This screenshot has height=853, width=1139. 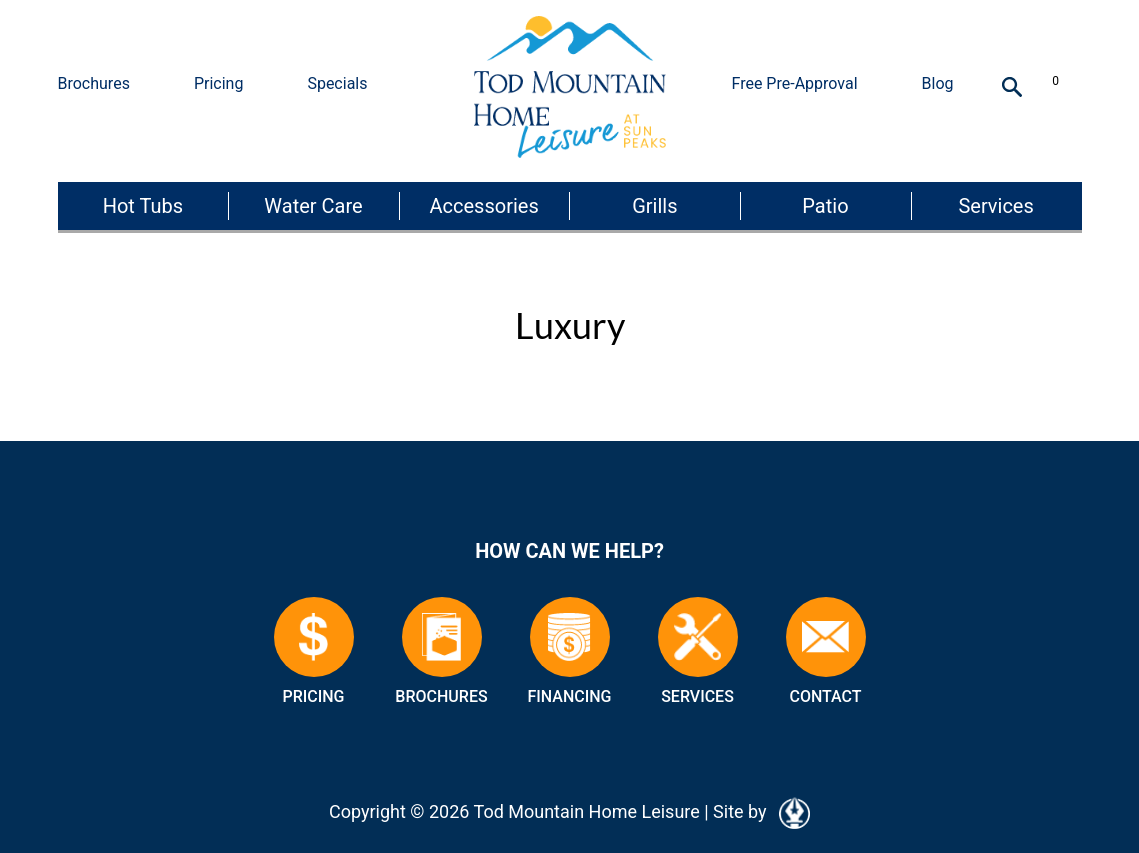 What do you see at coordinates (219, 83) in the screenshot?
I see `Pricing` at bounding box center [219, 83].